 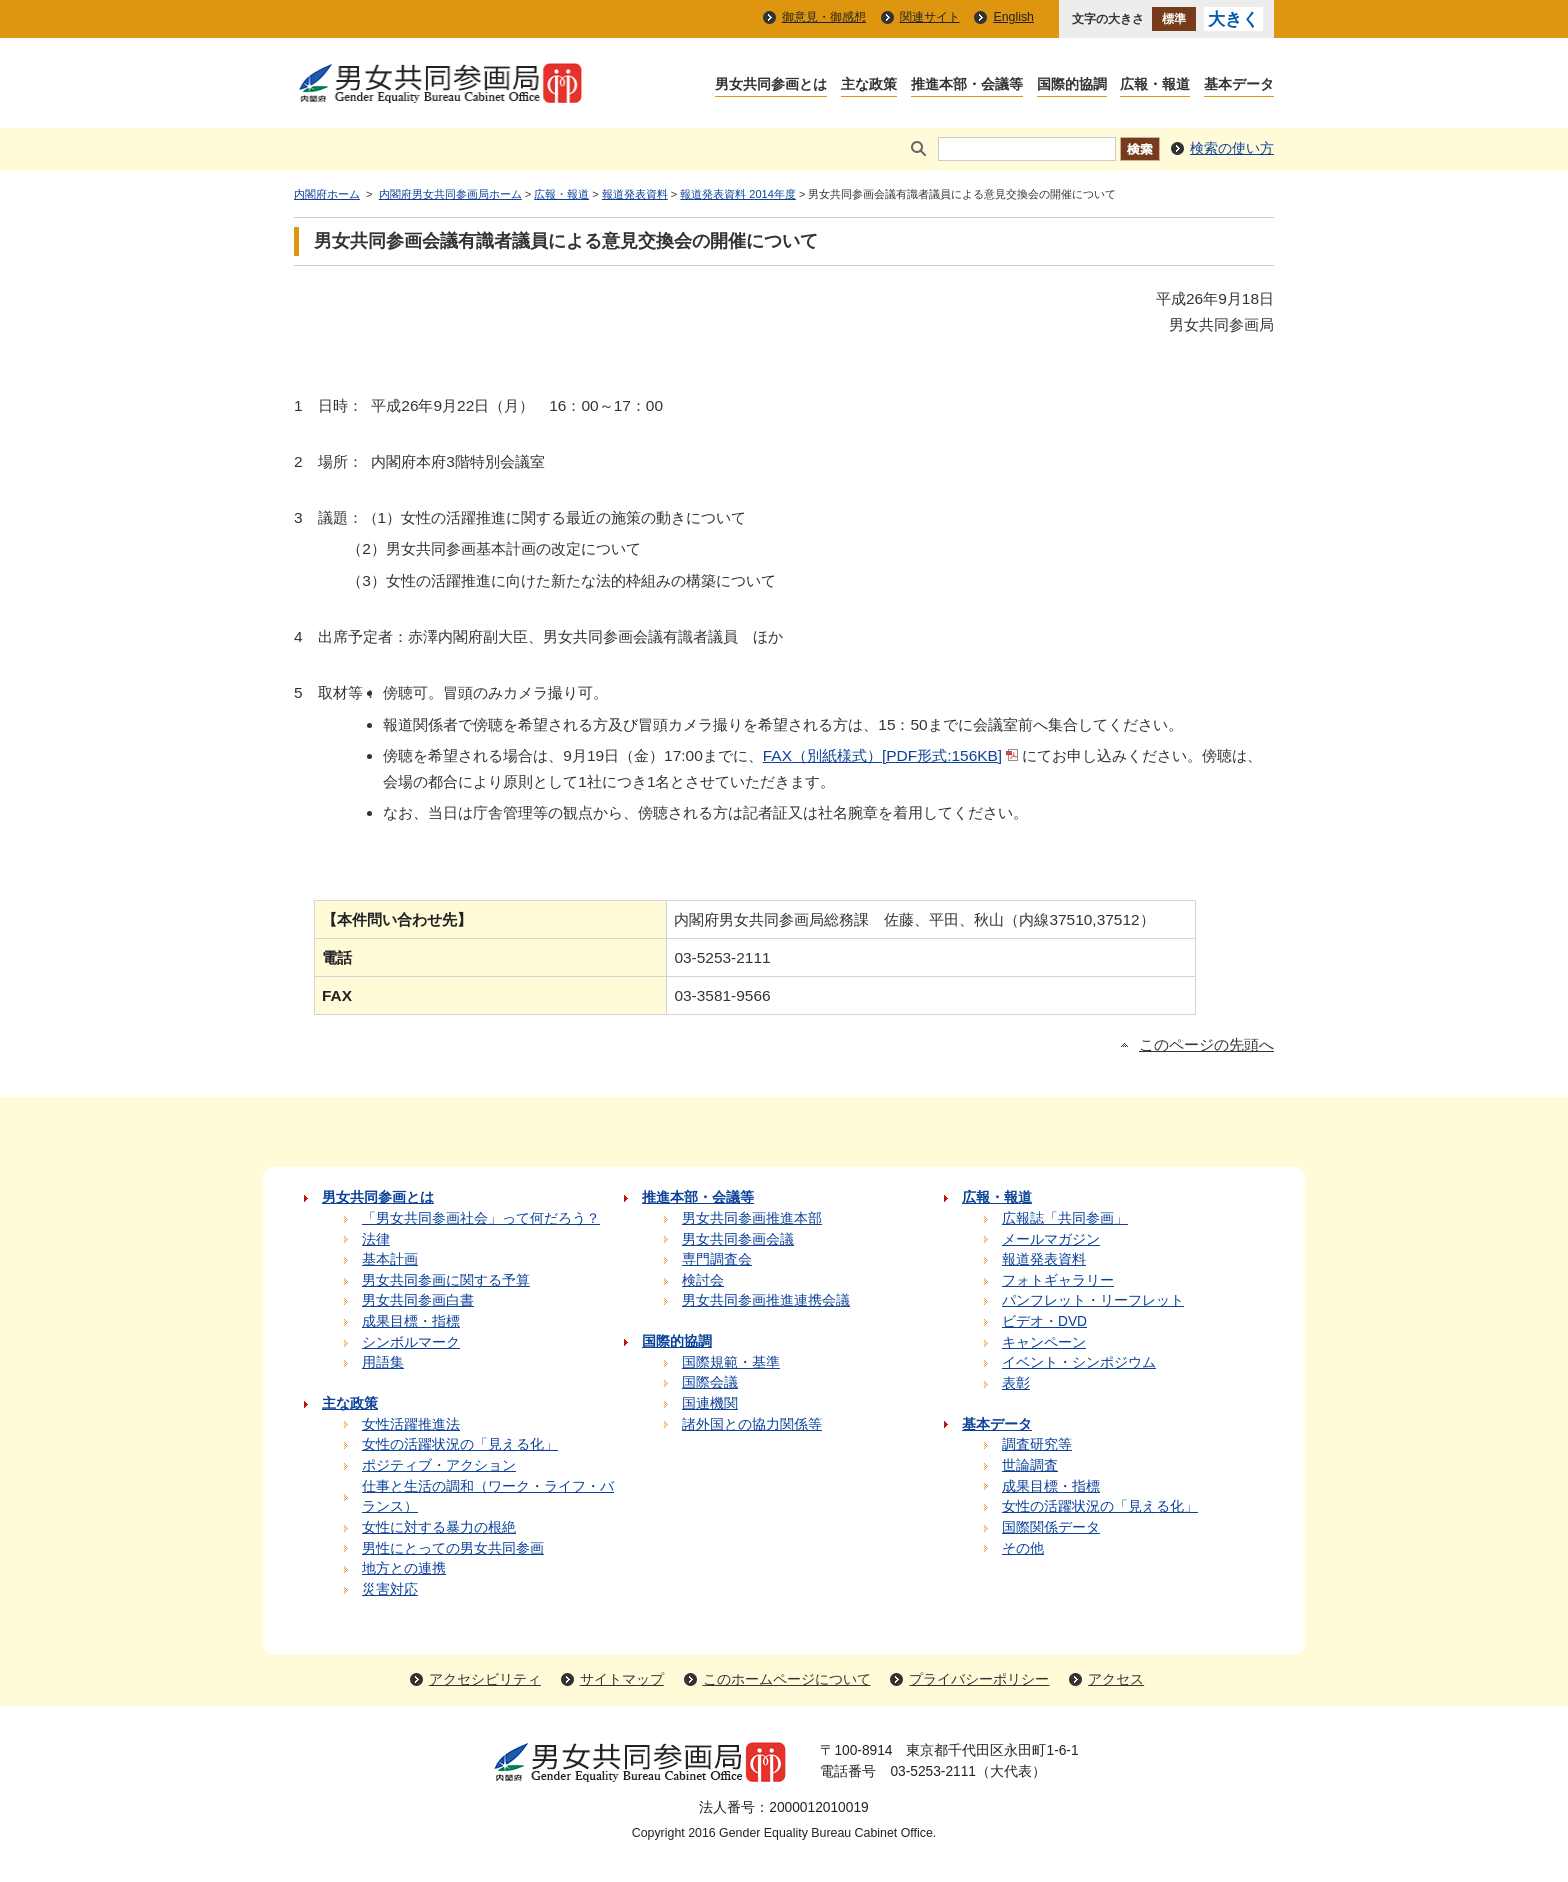 I want to click on その他, so click(x=1023, y=1548).